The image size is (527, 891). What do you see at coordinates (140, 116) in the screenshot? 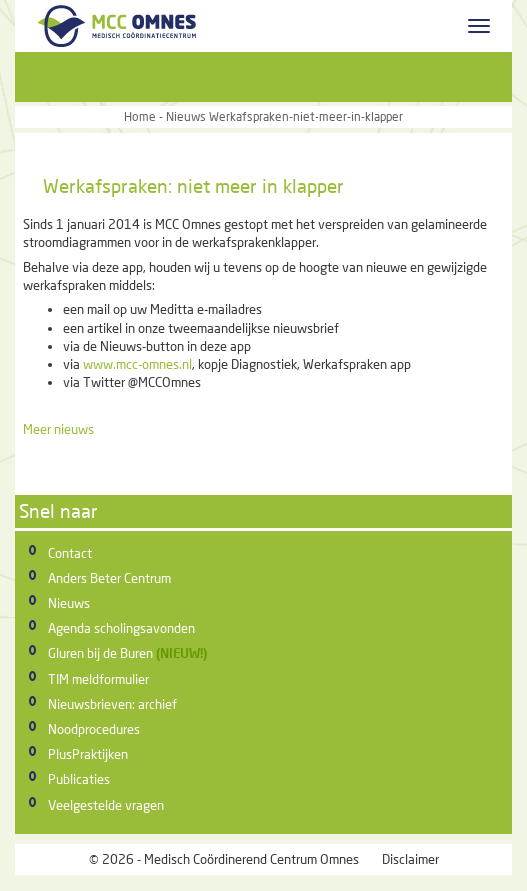
I see `Home` at bounding box center [140, 116].